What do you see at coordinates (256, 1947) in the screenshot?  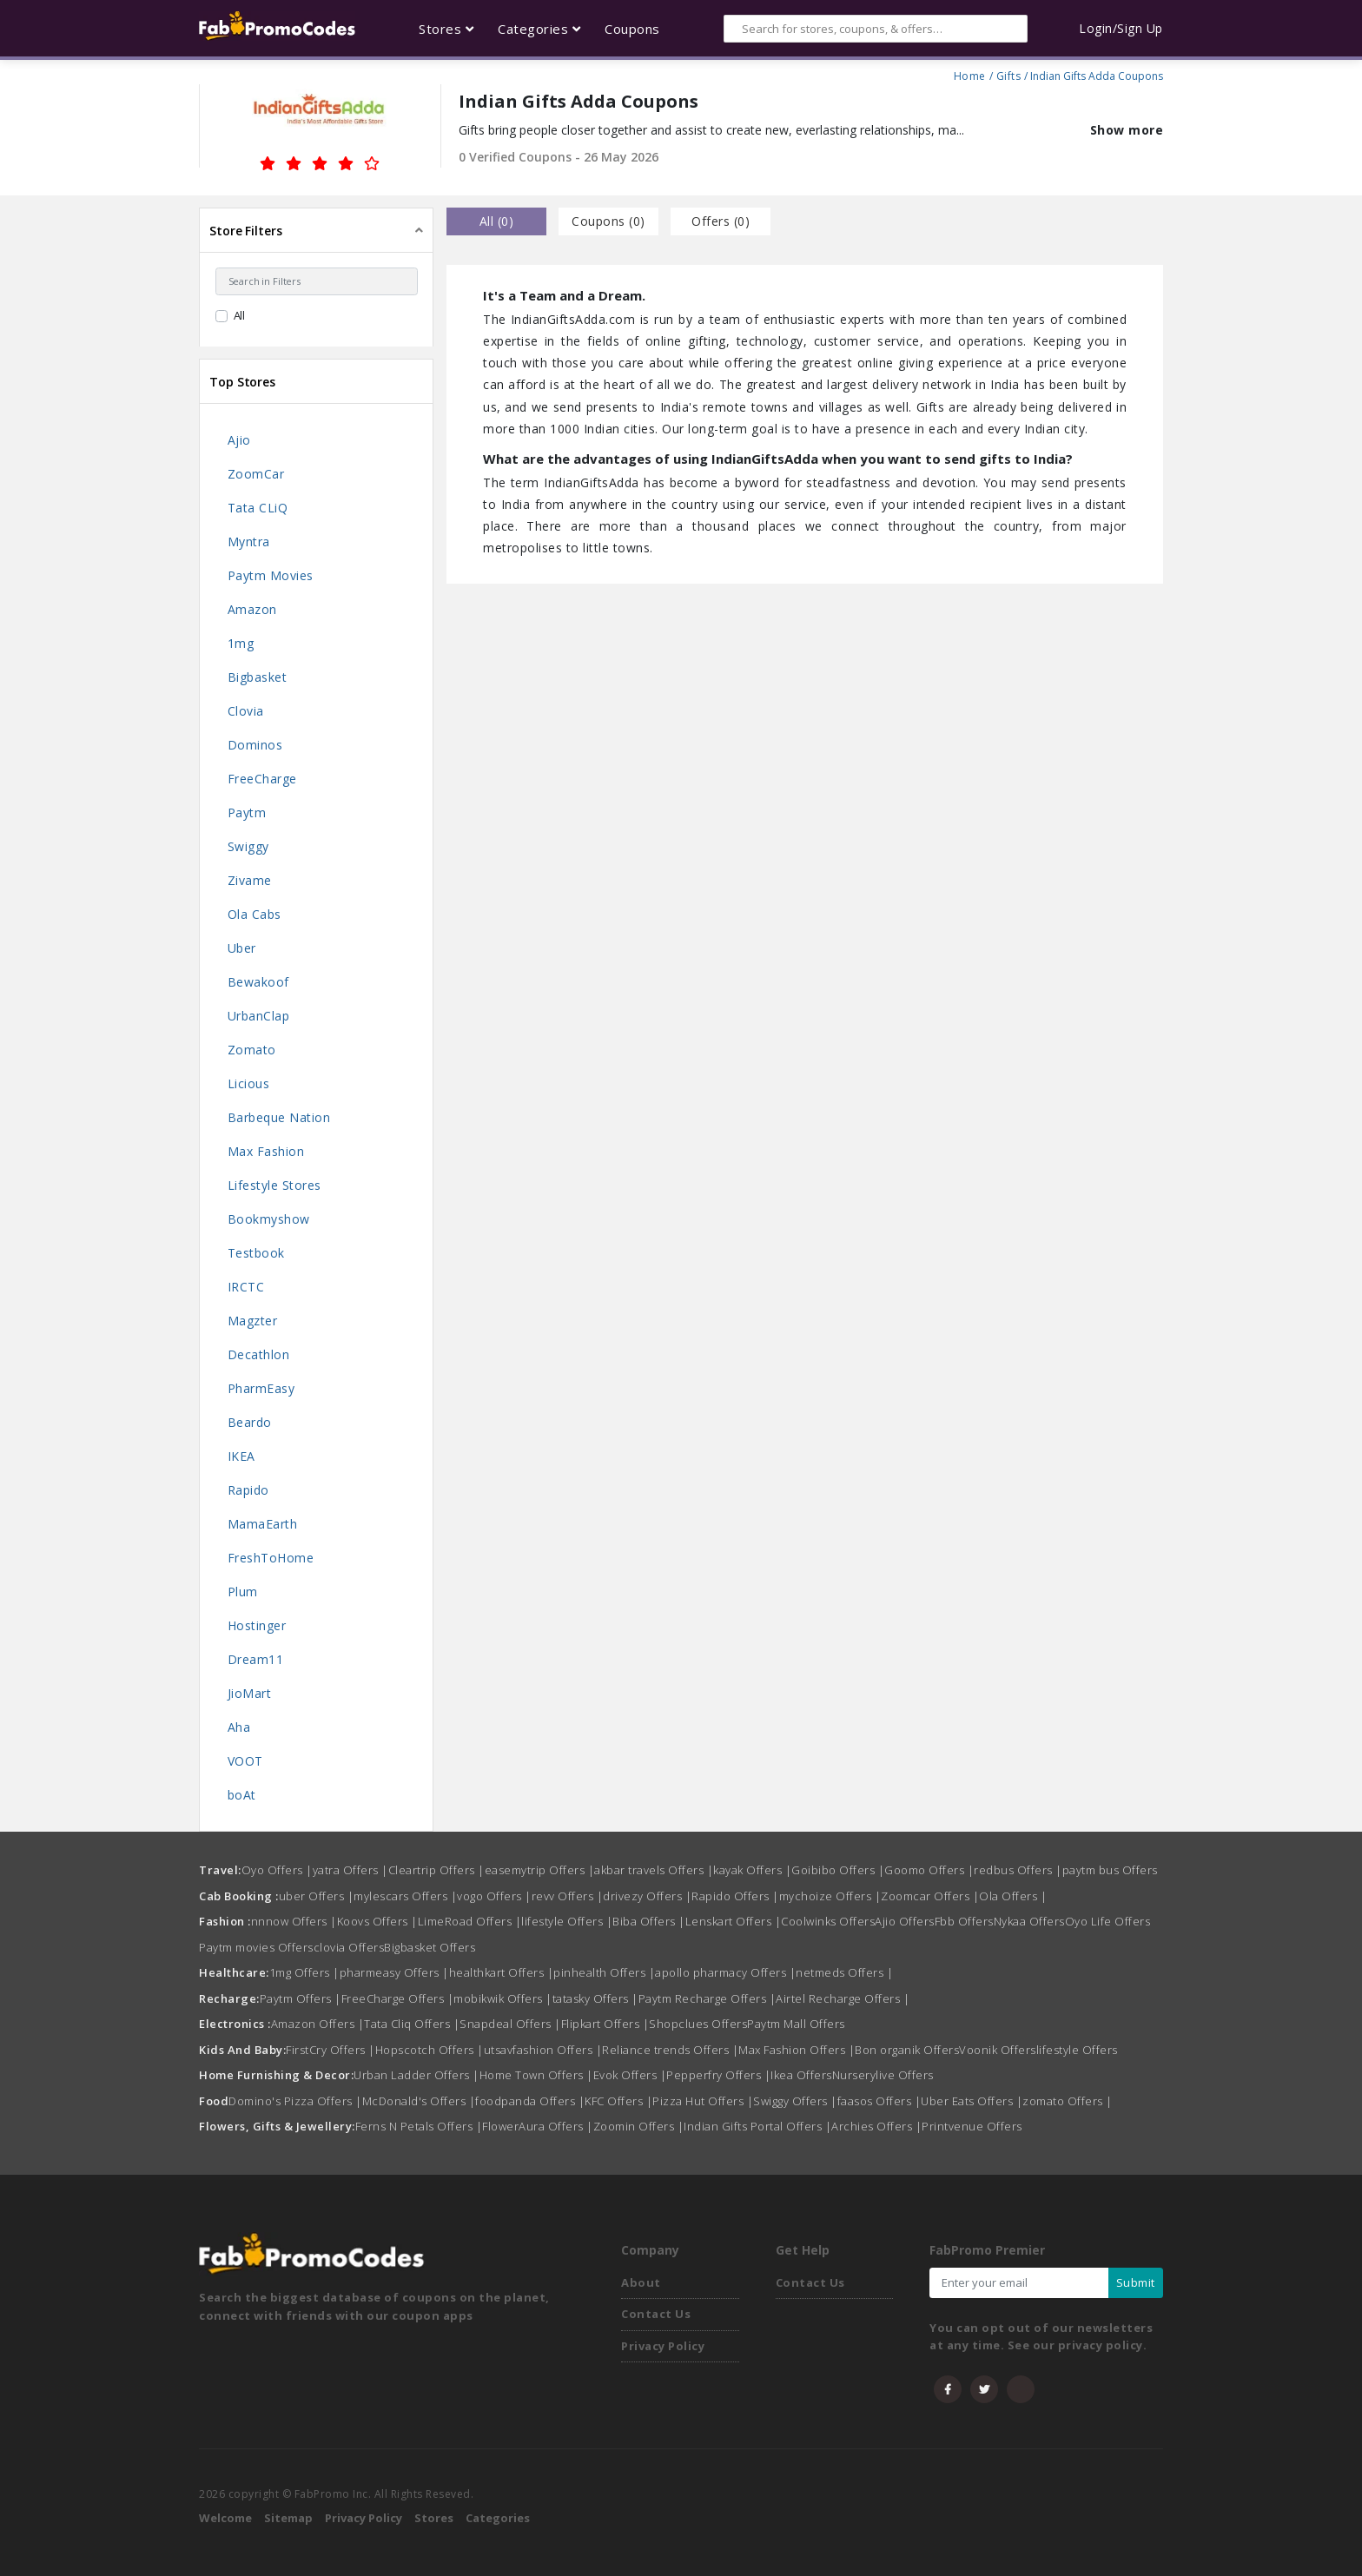 I see `Paytm movies Offers` at bounding box center [256, 1947].